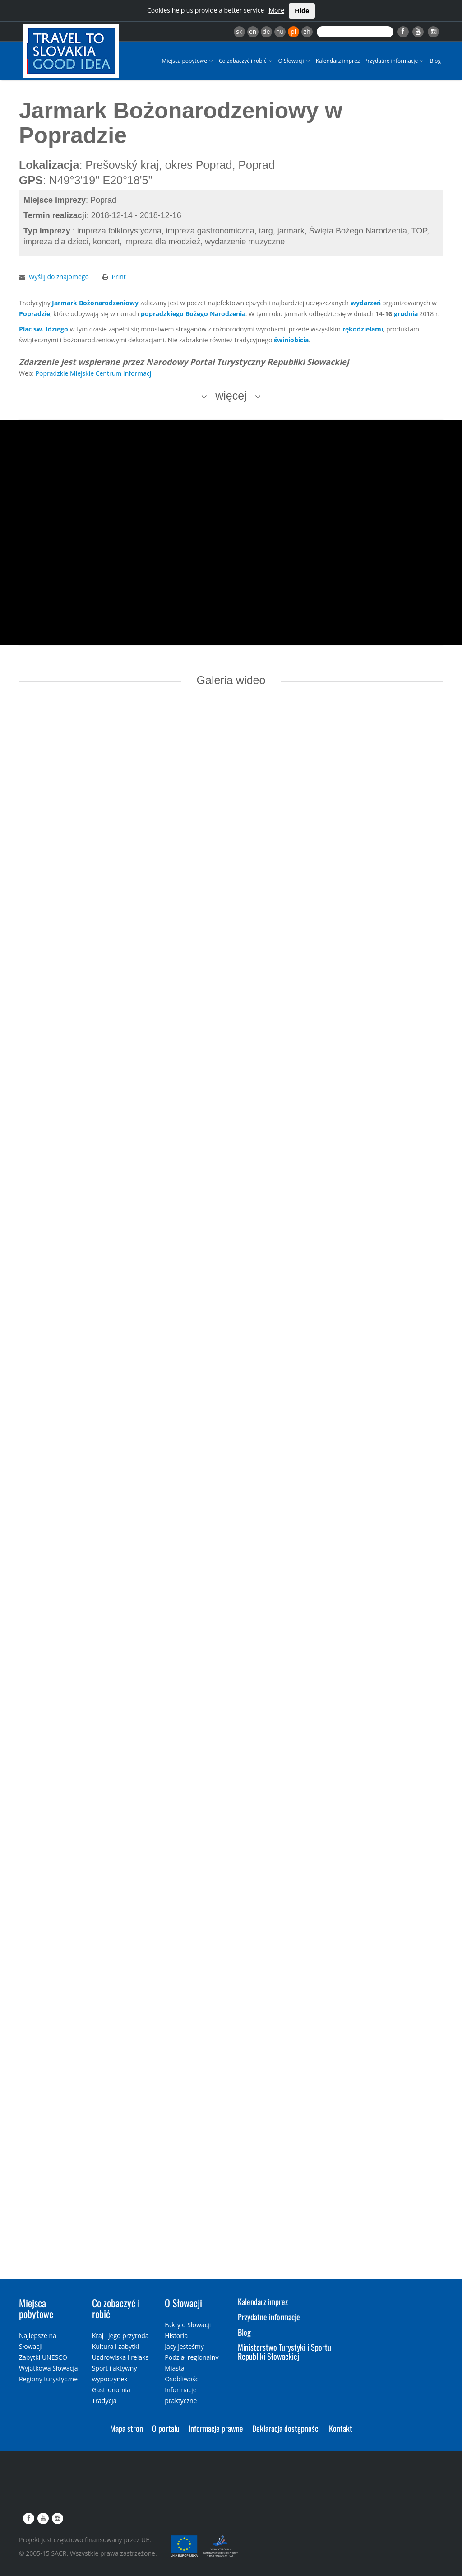 This screenshot has width=462, height=2576. What do you see at coordinates (104, 2400) in the screenshot?
I see `Tradycja` at bounding box center [104, 2400].